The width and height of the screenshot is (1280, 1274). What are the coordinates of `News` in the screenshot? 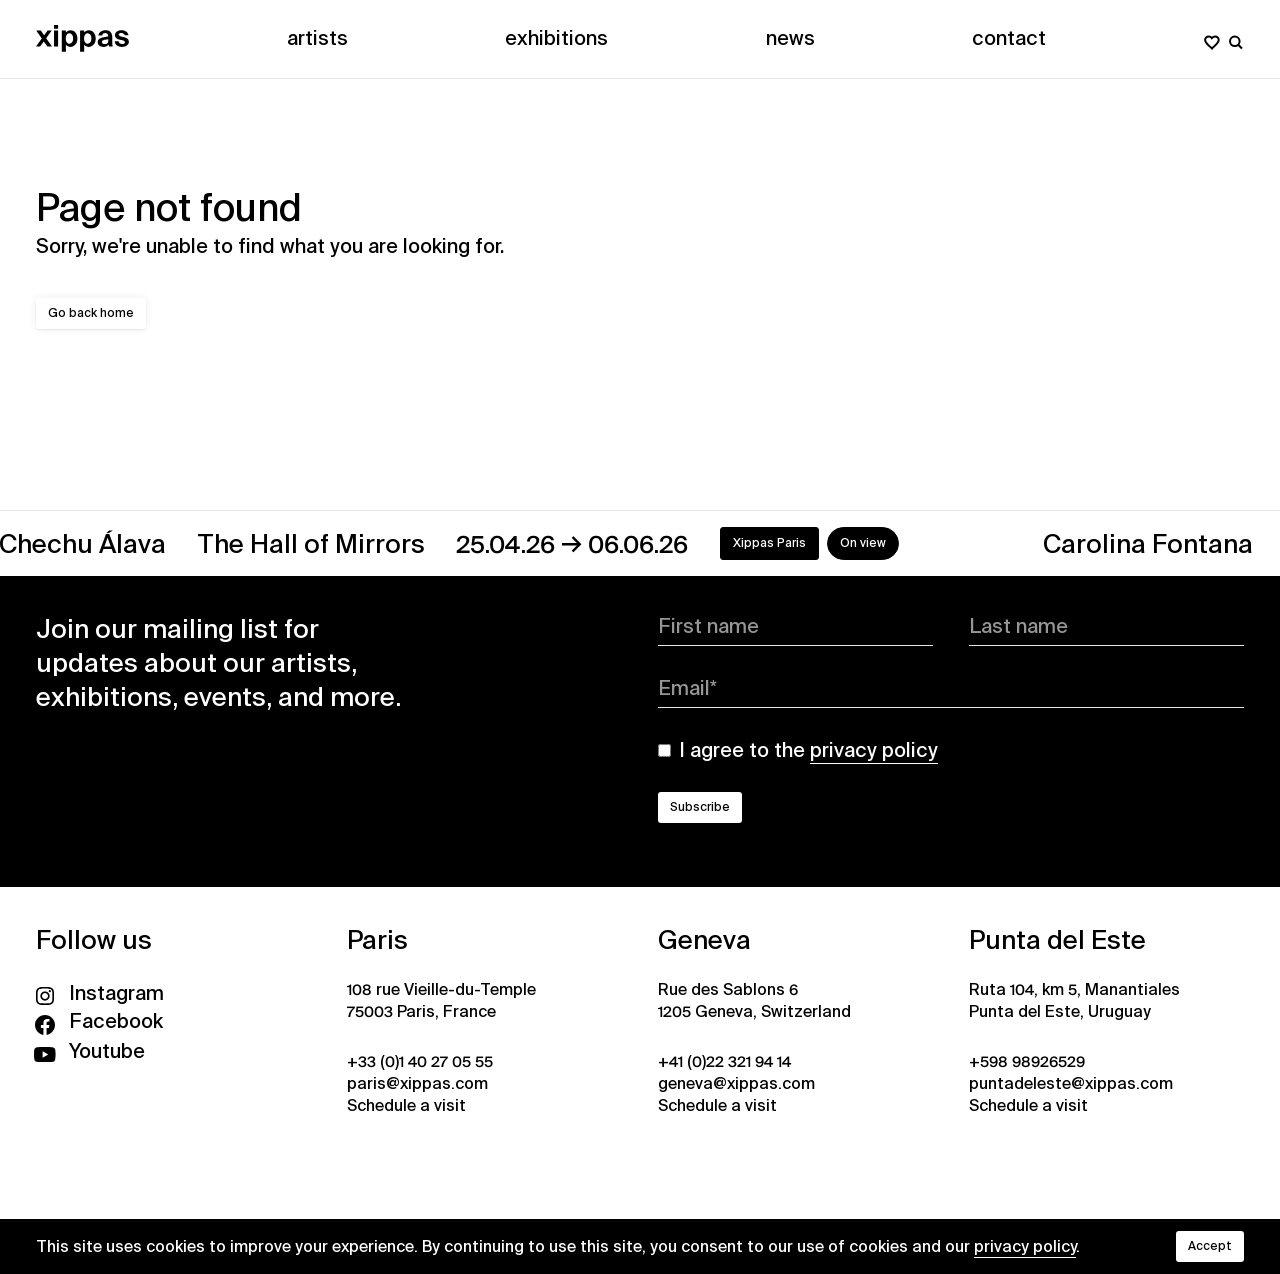 It's located at (790, 38).